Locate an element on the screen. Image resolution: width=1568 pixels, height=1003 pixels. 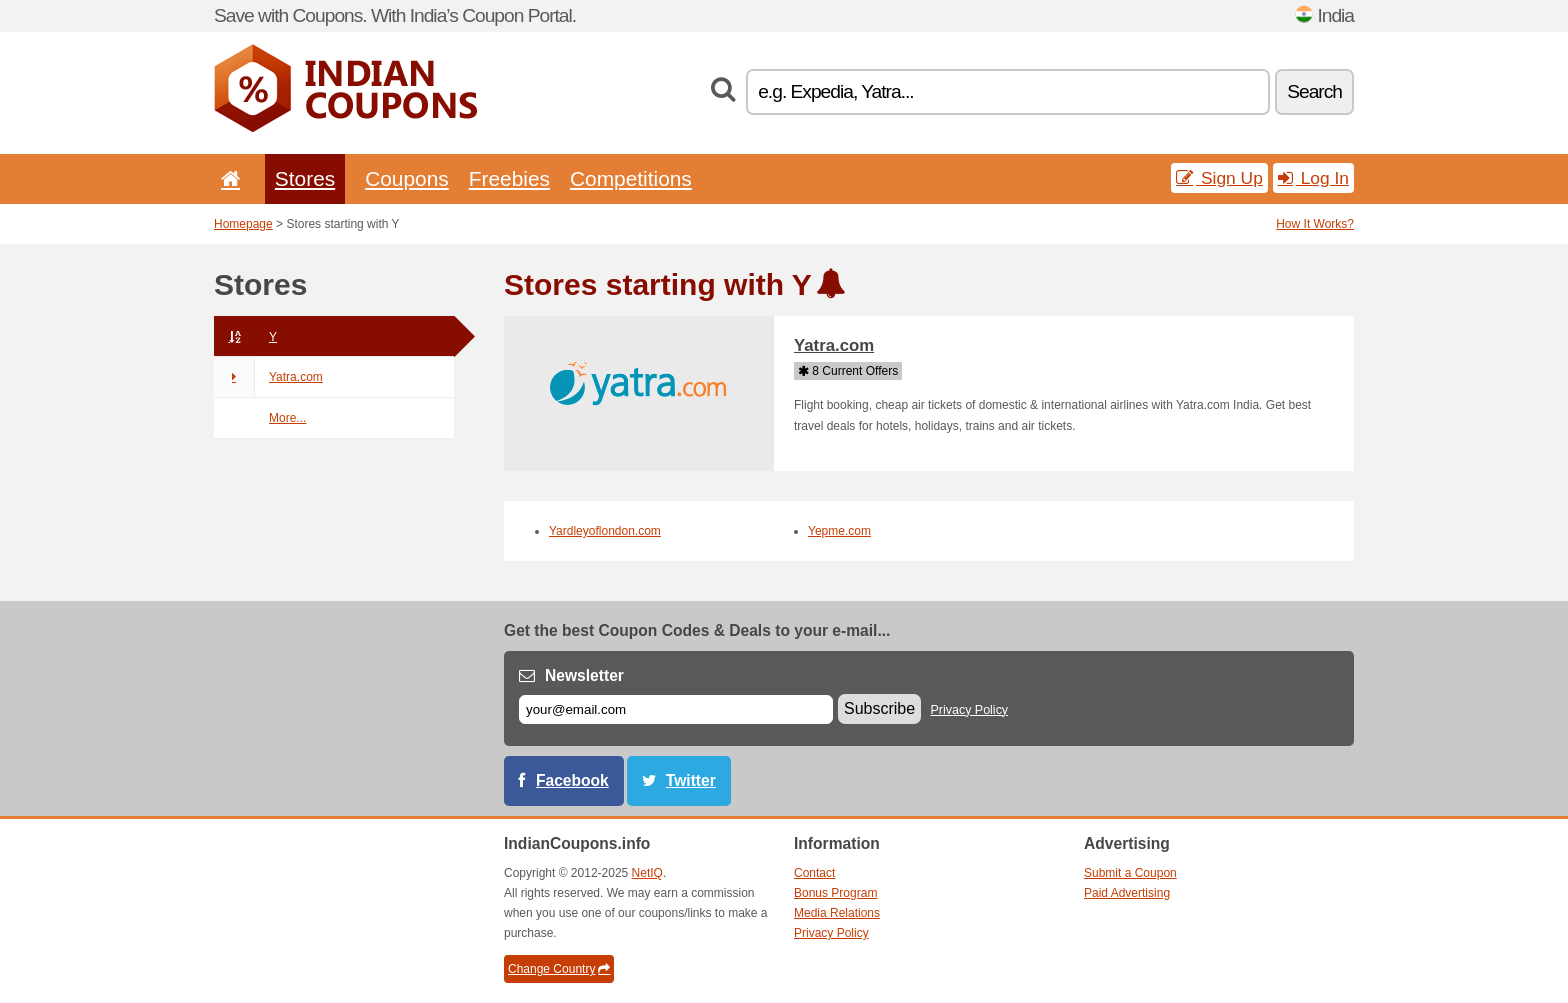
Submit a Coupon is located at coordinates (1130, 873).